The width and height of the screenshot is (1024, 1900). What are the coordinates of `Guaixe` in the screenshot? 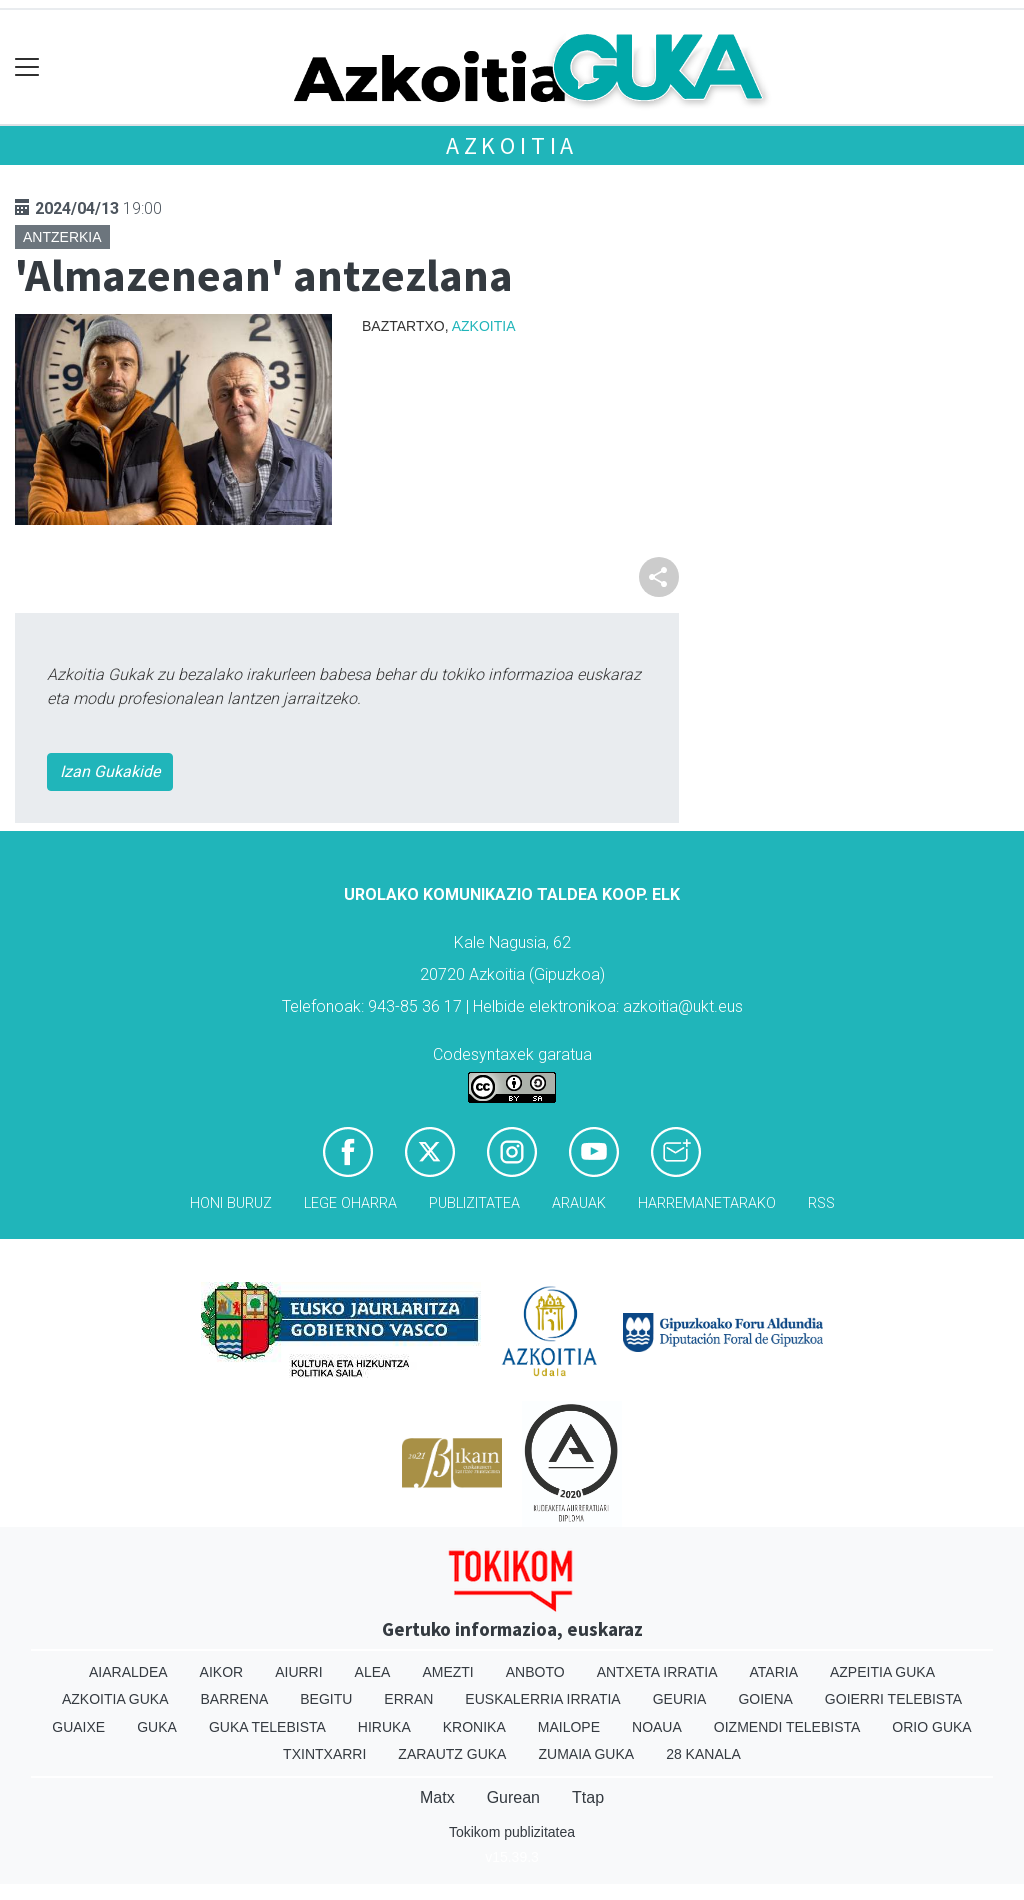 It's located at (78, 1727).